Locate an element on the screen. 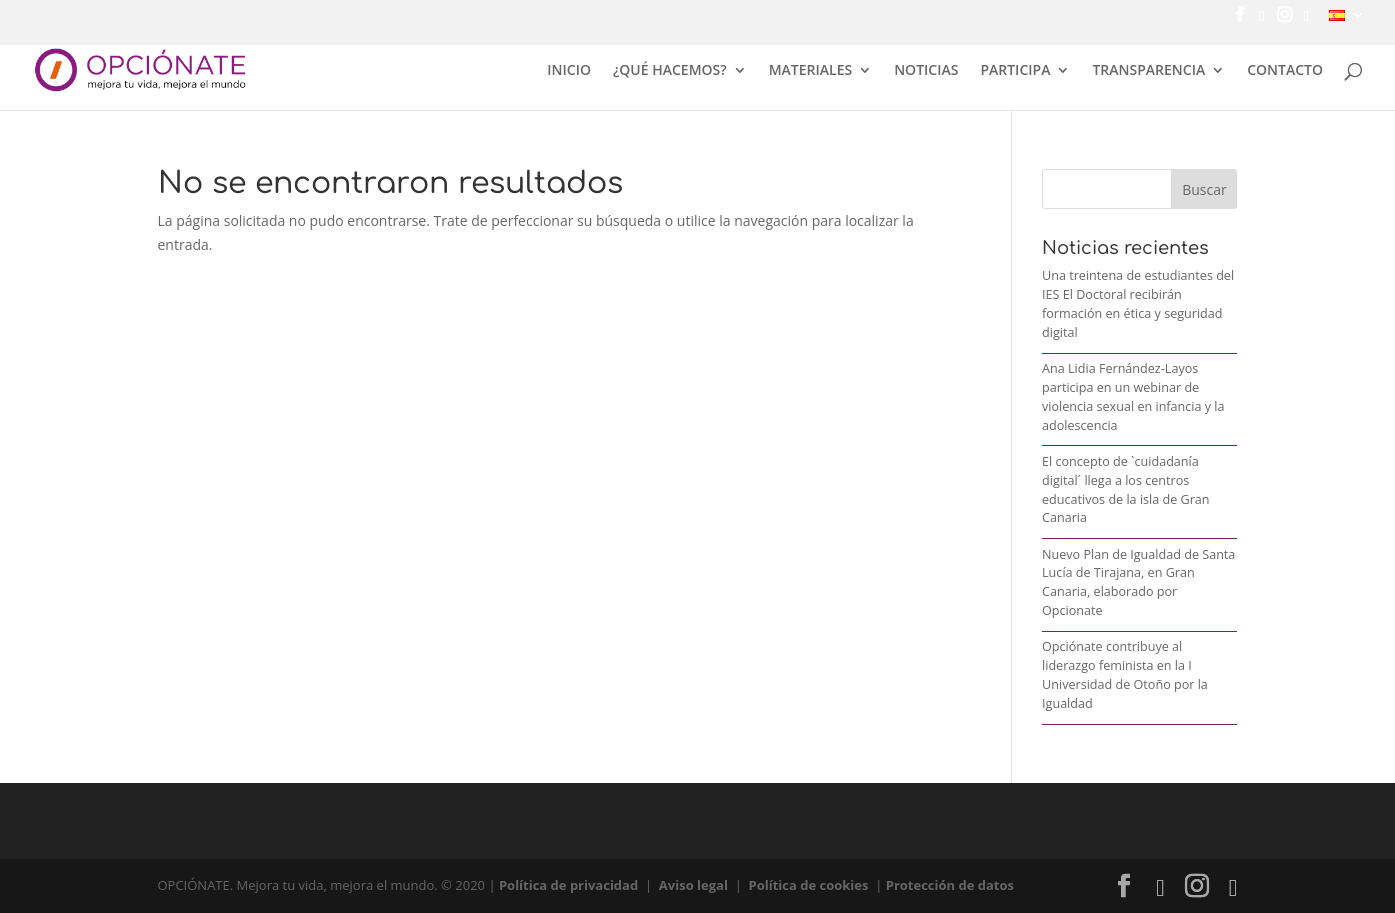 Image resolution: width=1395 pixels, height=913 pixels. CONTACTO is located at coordinates (1285, 71).